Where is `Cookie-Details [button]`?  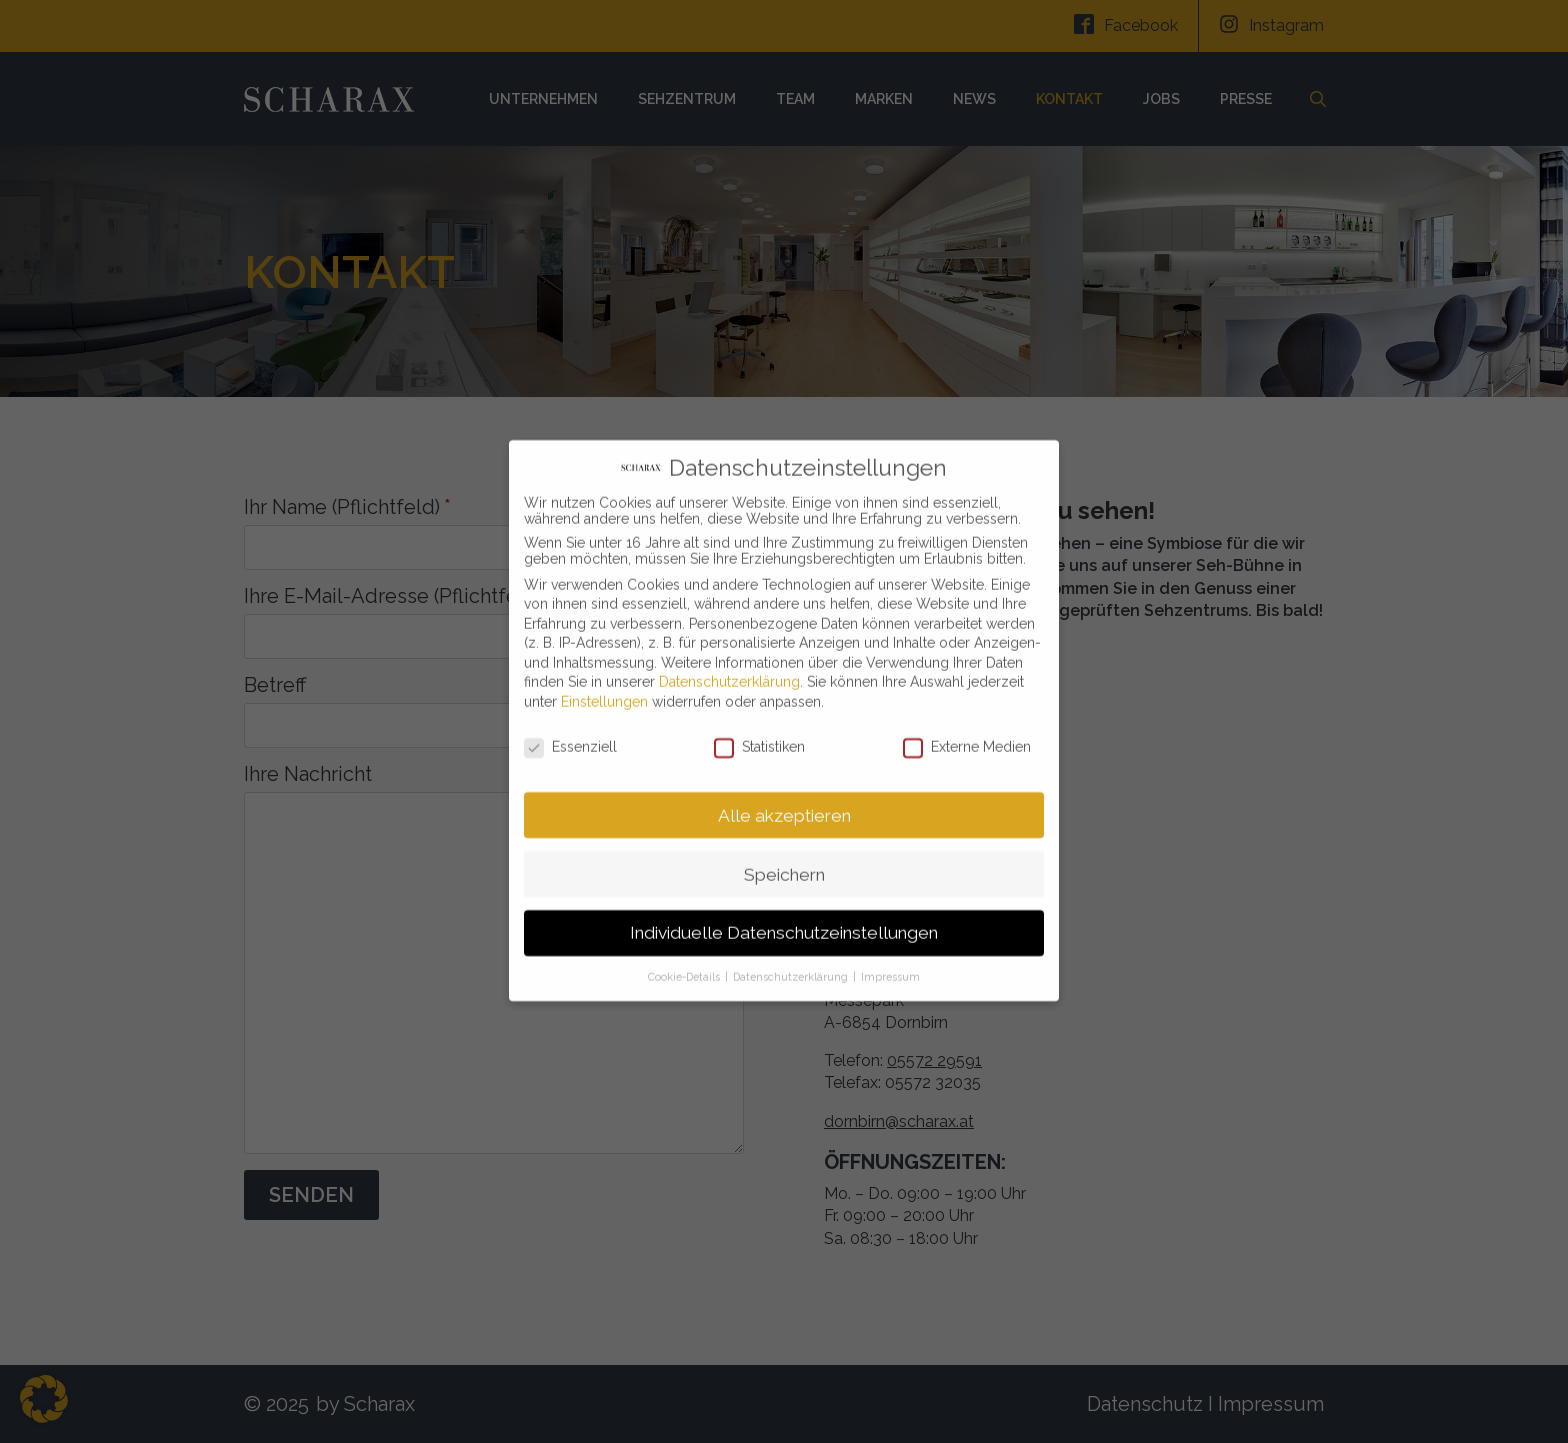 Cookie-Details [button] is located at coordinates (685, 955).